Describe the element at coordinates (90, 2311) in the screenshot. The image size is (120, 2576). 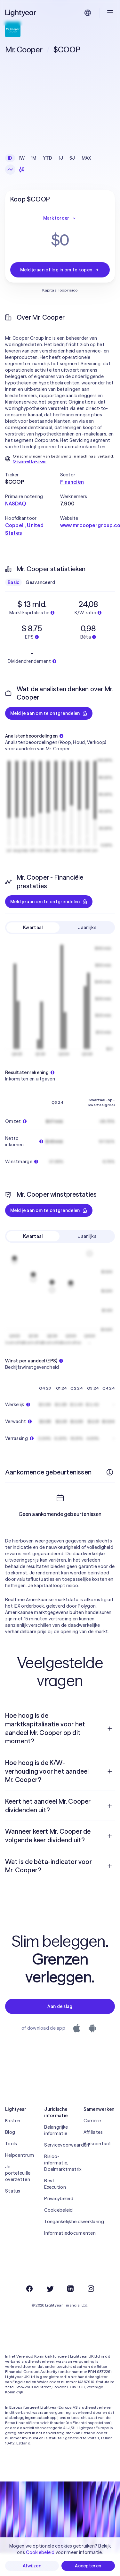
I see `[Instagram]` at that location.